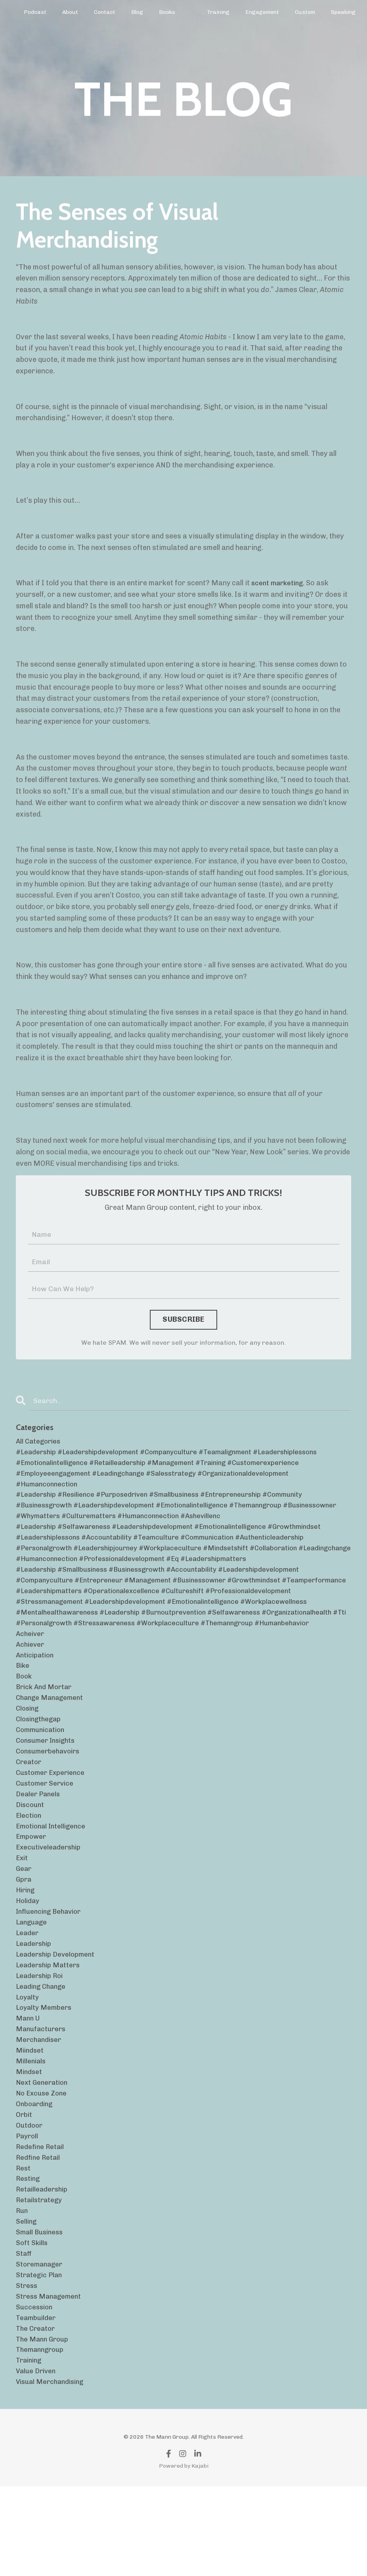  Describe the element at coordinates (42, 2094) in the screenshot. I see `manufacturers` at that location.